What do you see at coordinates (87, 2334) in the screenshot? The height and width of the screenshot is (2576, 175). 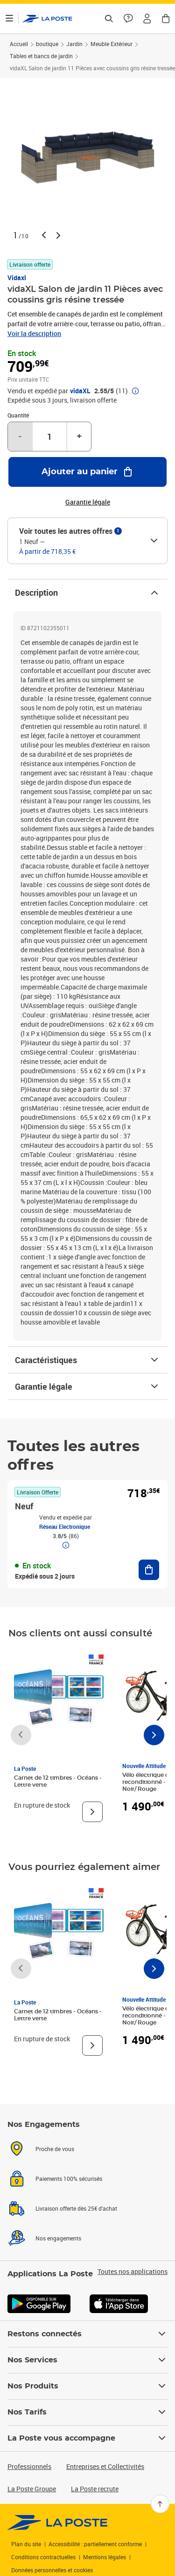 I see `Restons connectés` at bounding box center [87, 2334].